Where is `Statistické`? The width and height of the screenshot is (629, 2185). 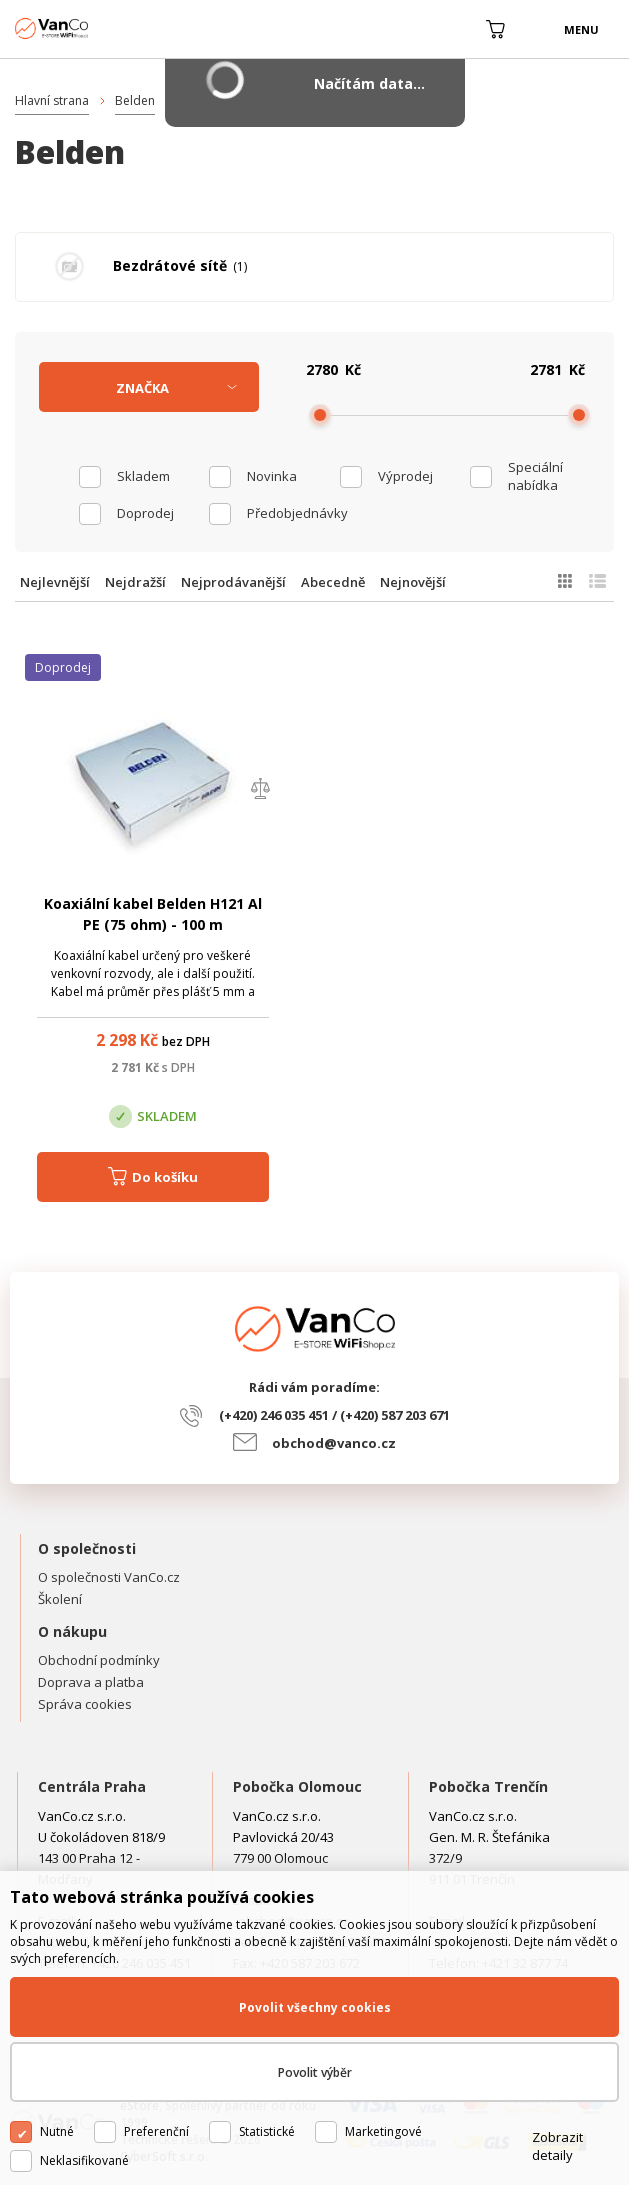
Statistické is located at coordinates (267, 2131).